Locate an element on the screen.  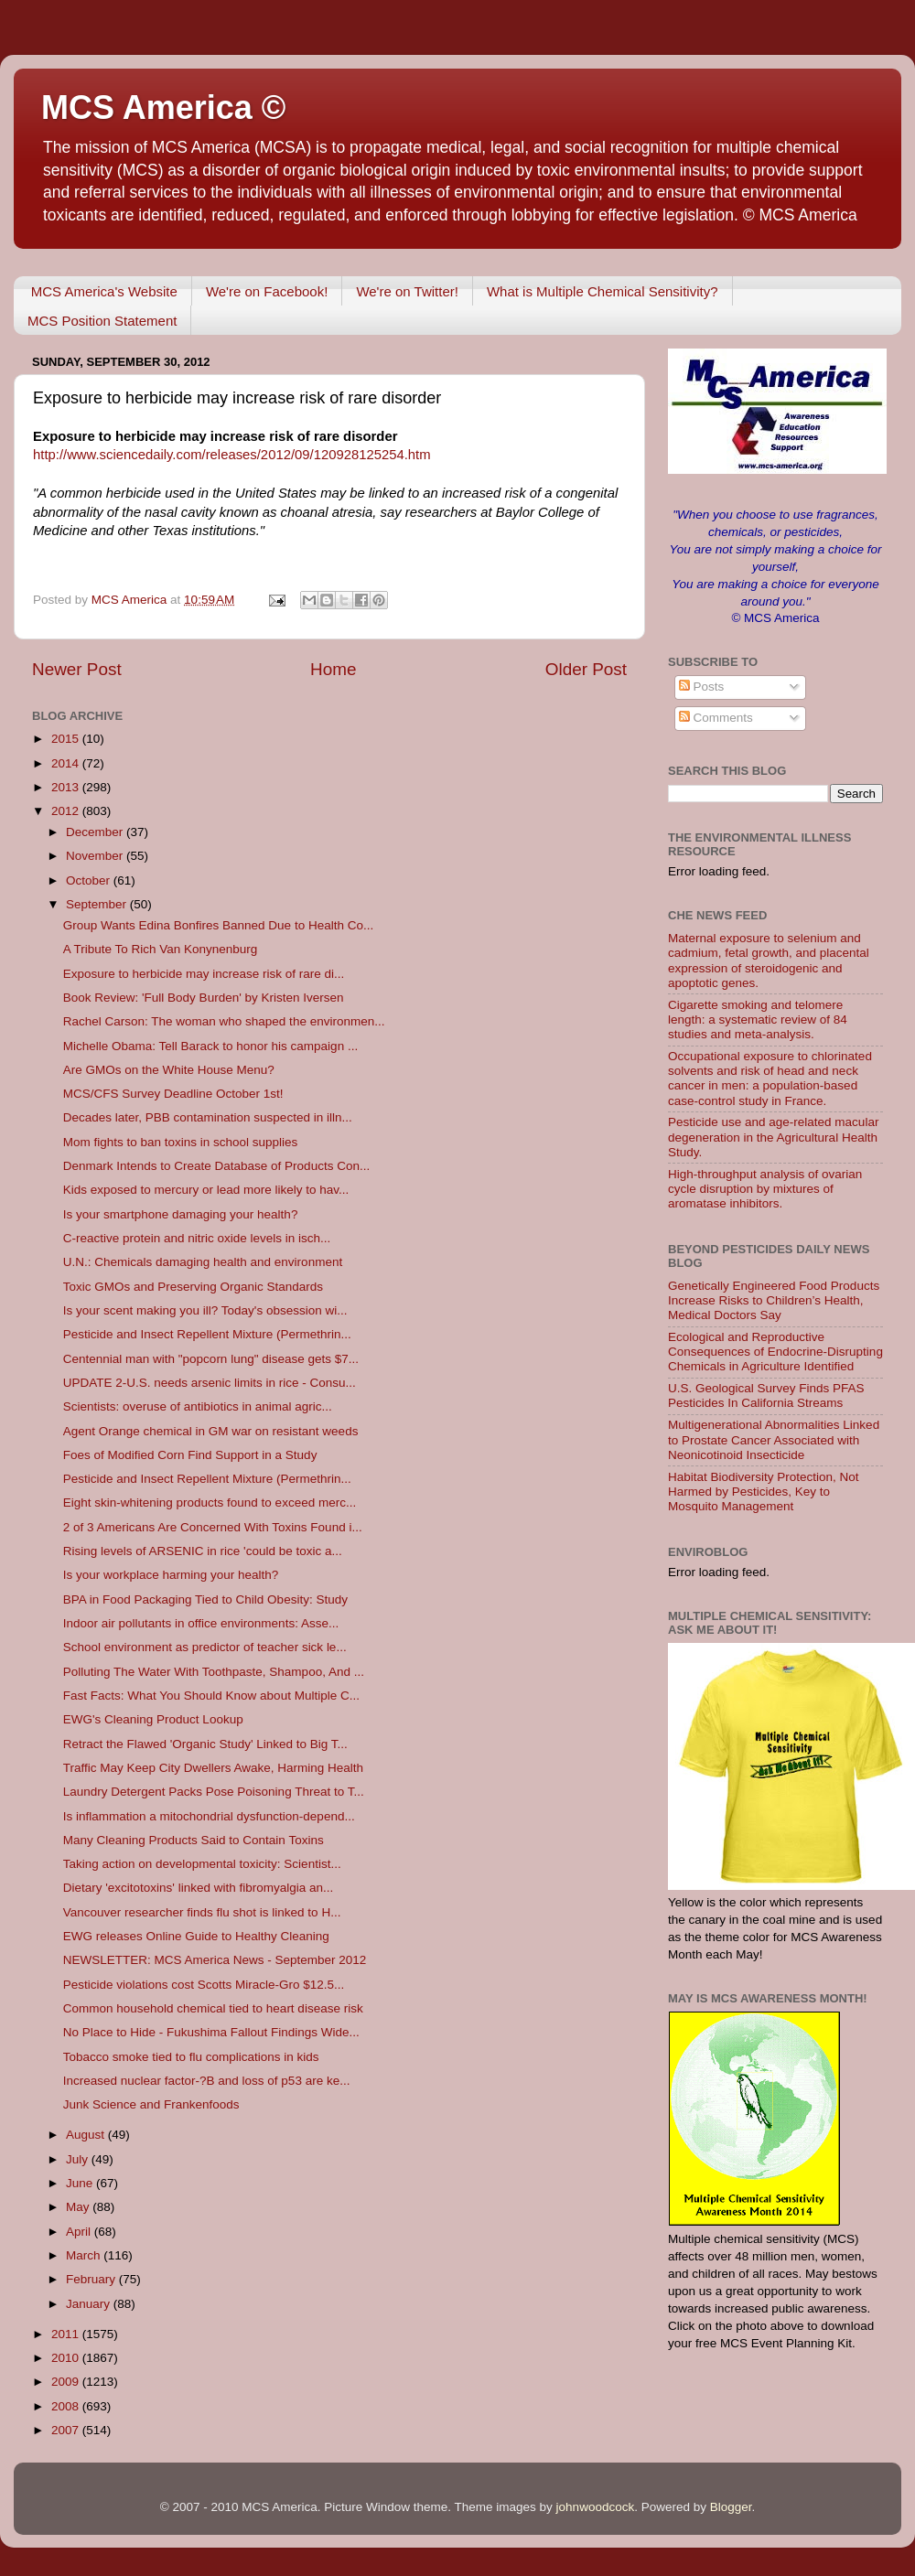
2014 is located at coordinates (66, 763).